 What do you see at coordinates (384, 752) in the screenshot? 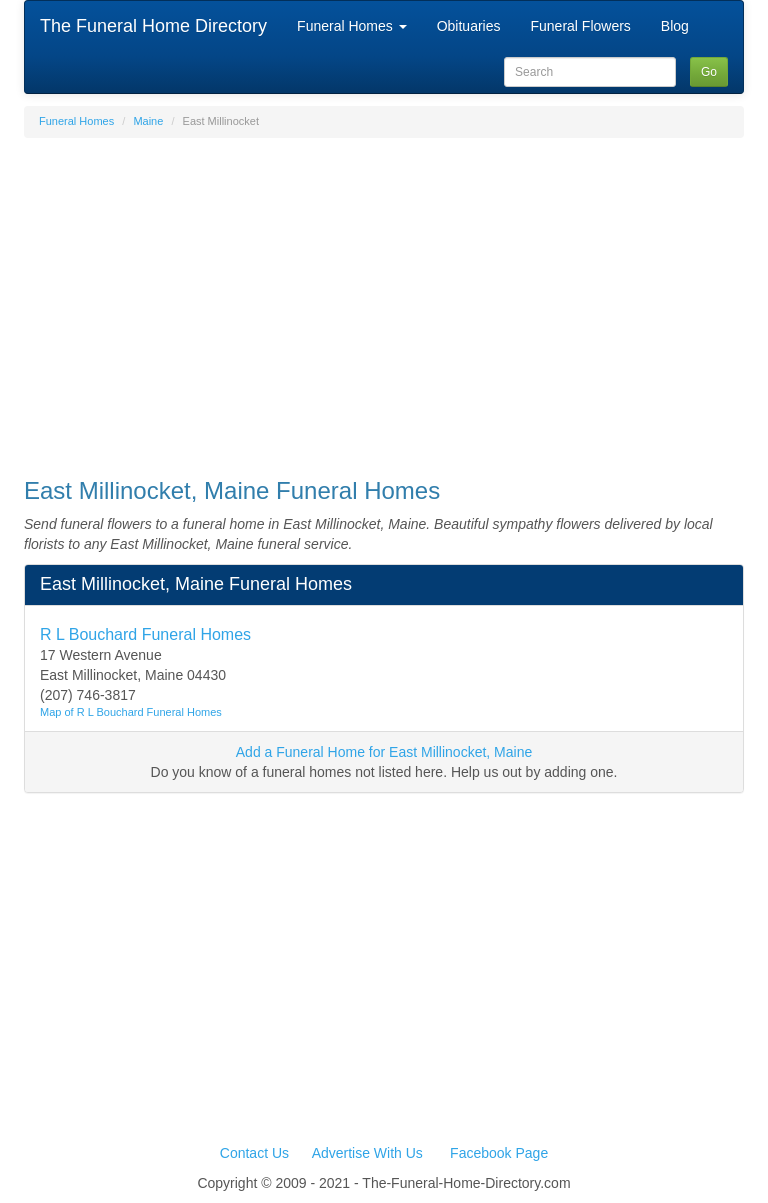
I see `Add a Funeral Home for East Millinocket, Maine` at bounding box center [384, 752].